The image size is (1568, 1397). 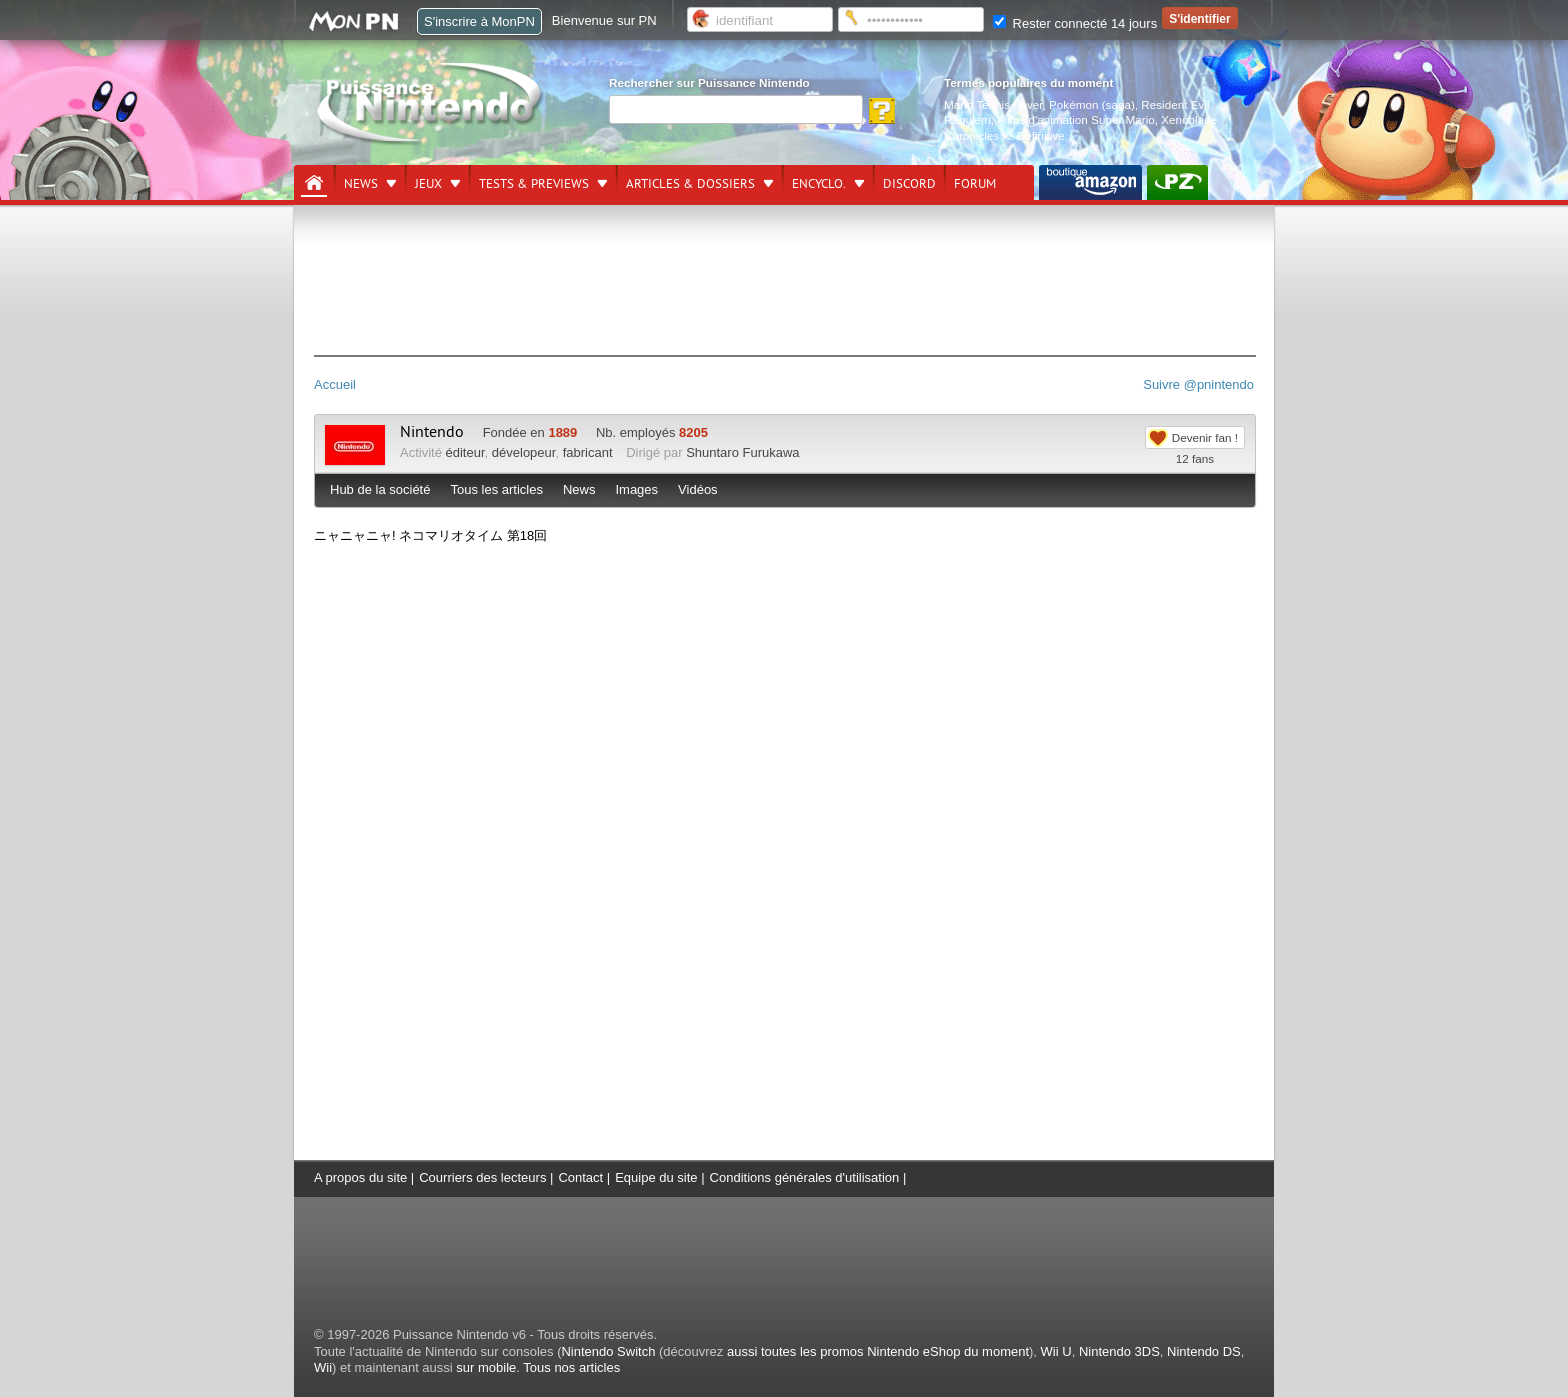 What do you see at coordinates (482, 1177) in the screenshot?
I see `Courriers des lecteurs` at bounding box center [482, 1177].